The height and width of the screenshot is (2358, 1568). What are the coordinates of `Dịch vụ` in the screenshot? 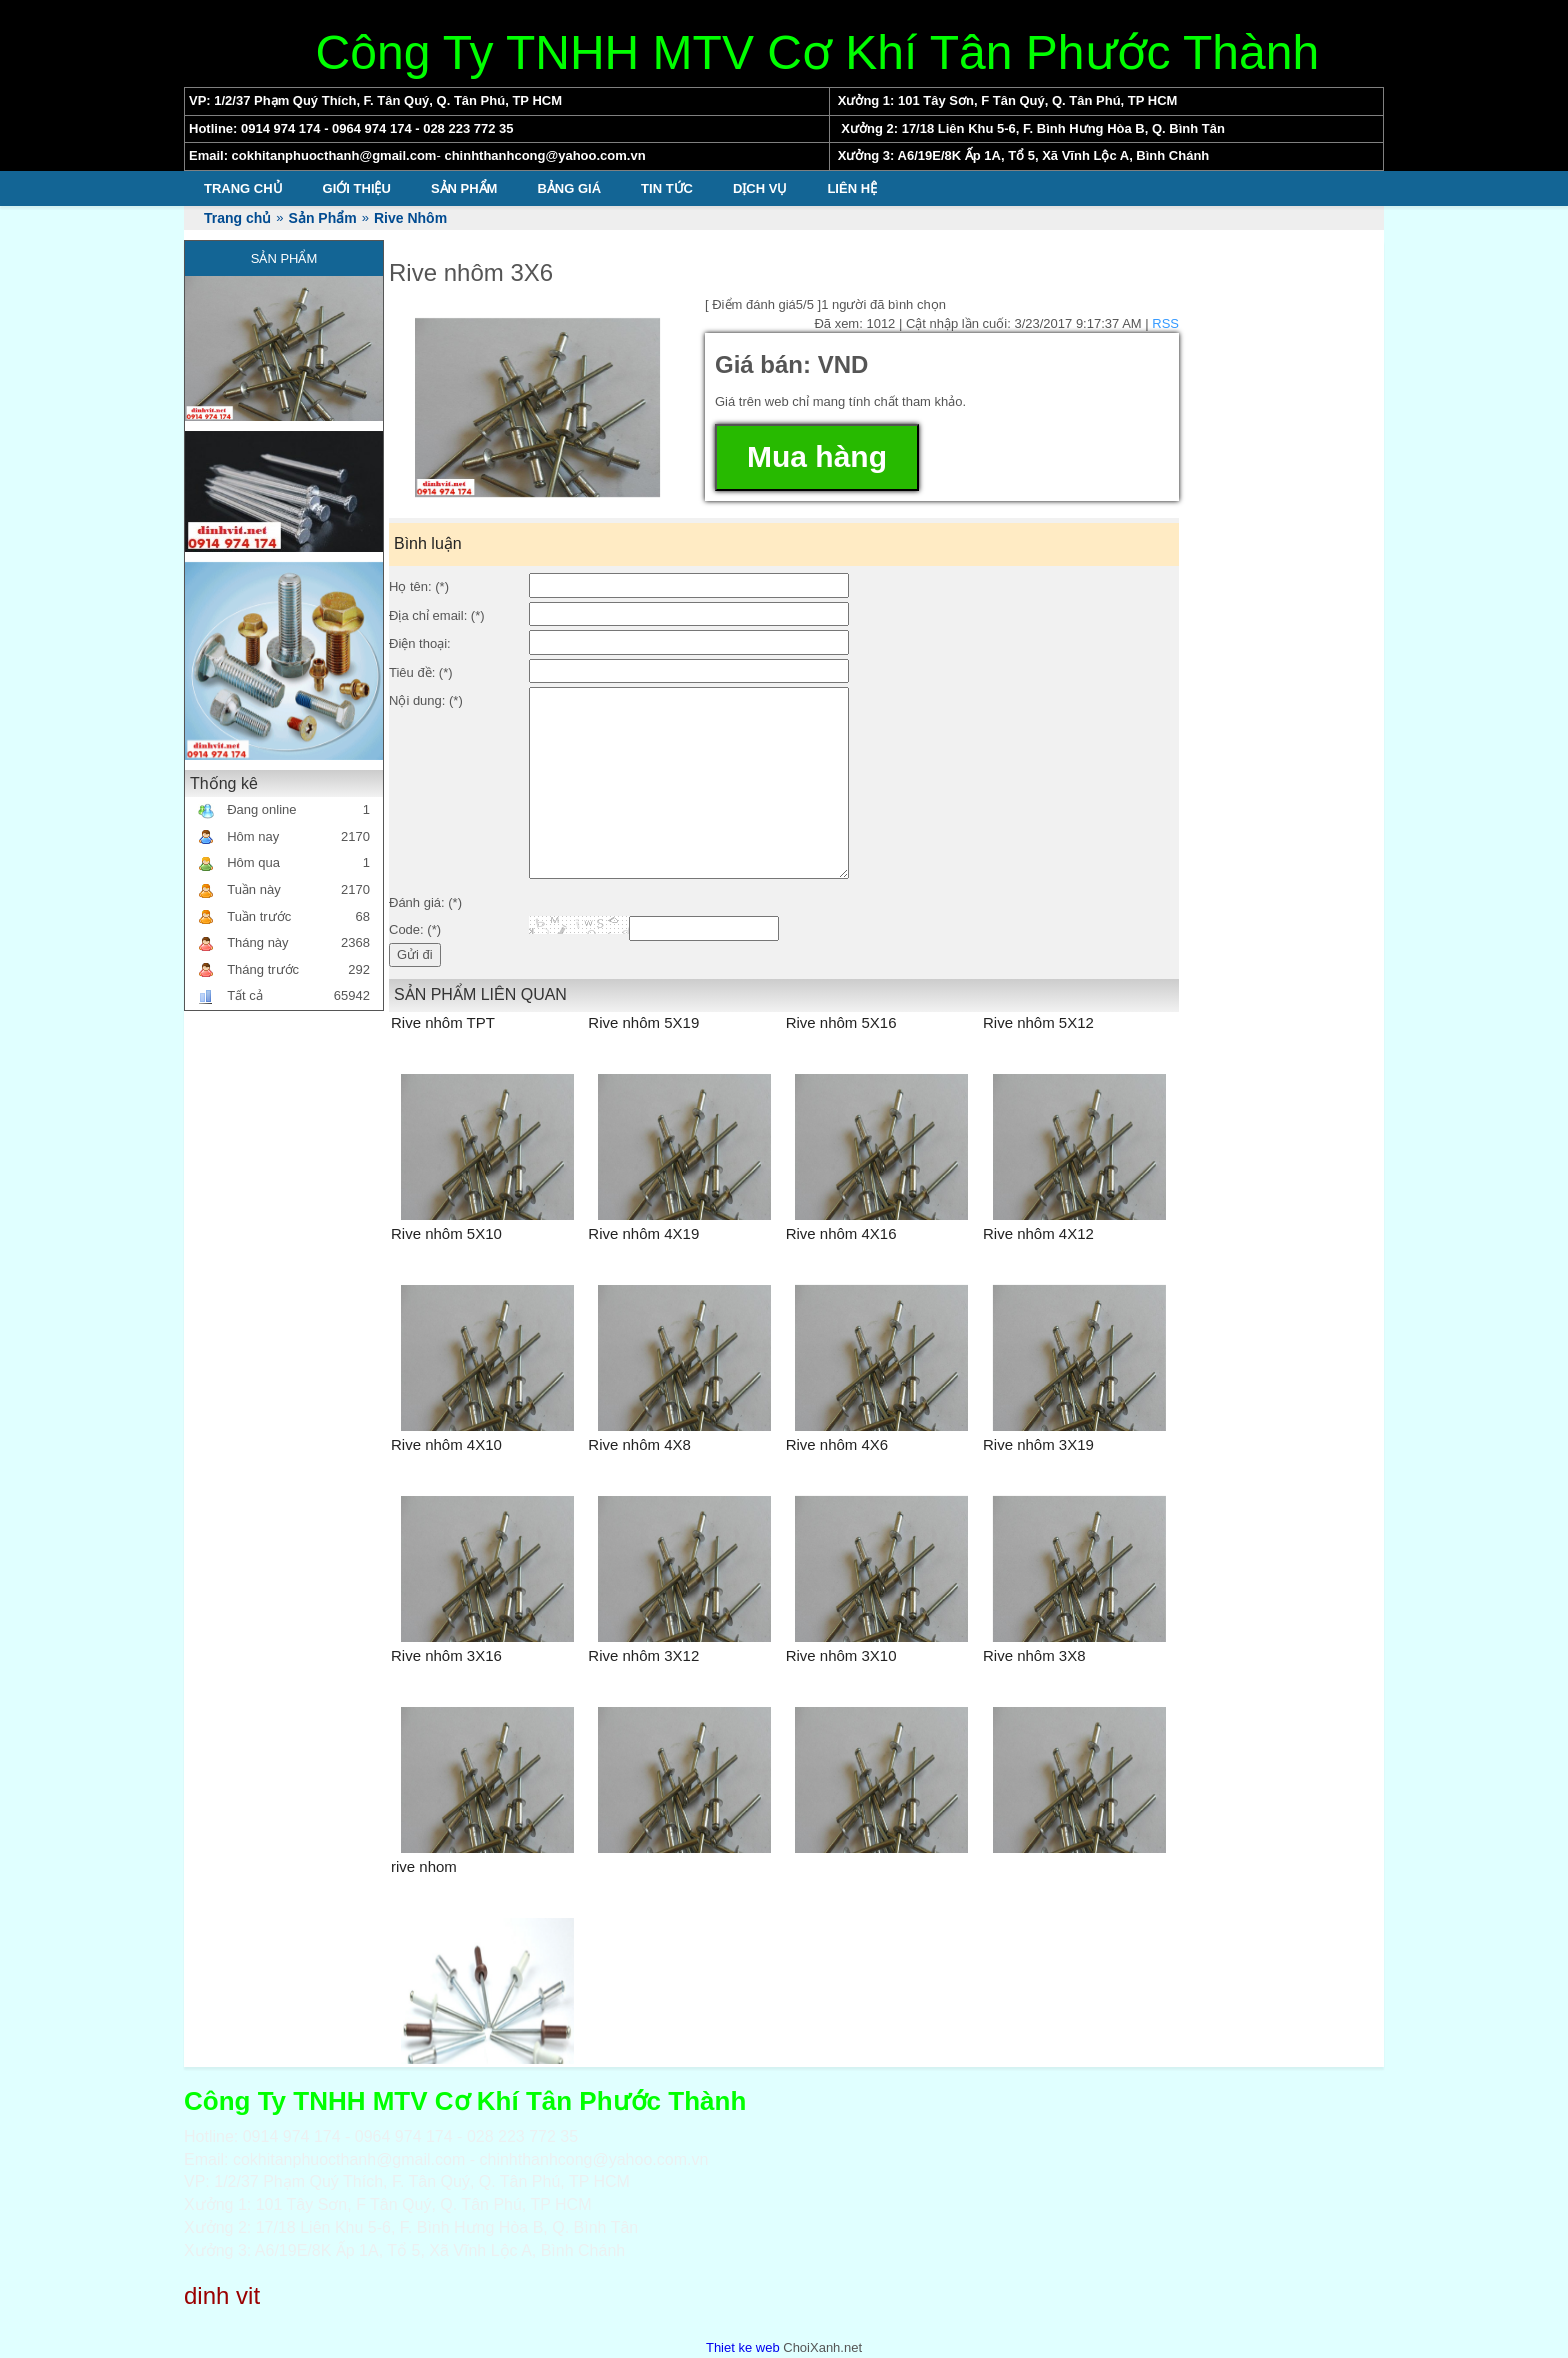 It's located at (760, 188).